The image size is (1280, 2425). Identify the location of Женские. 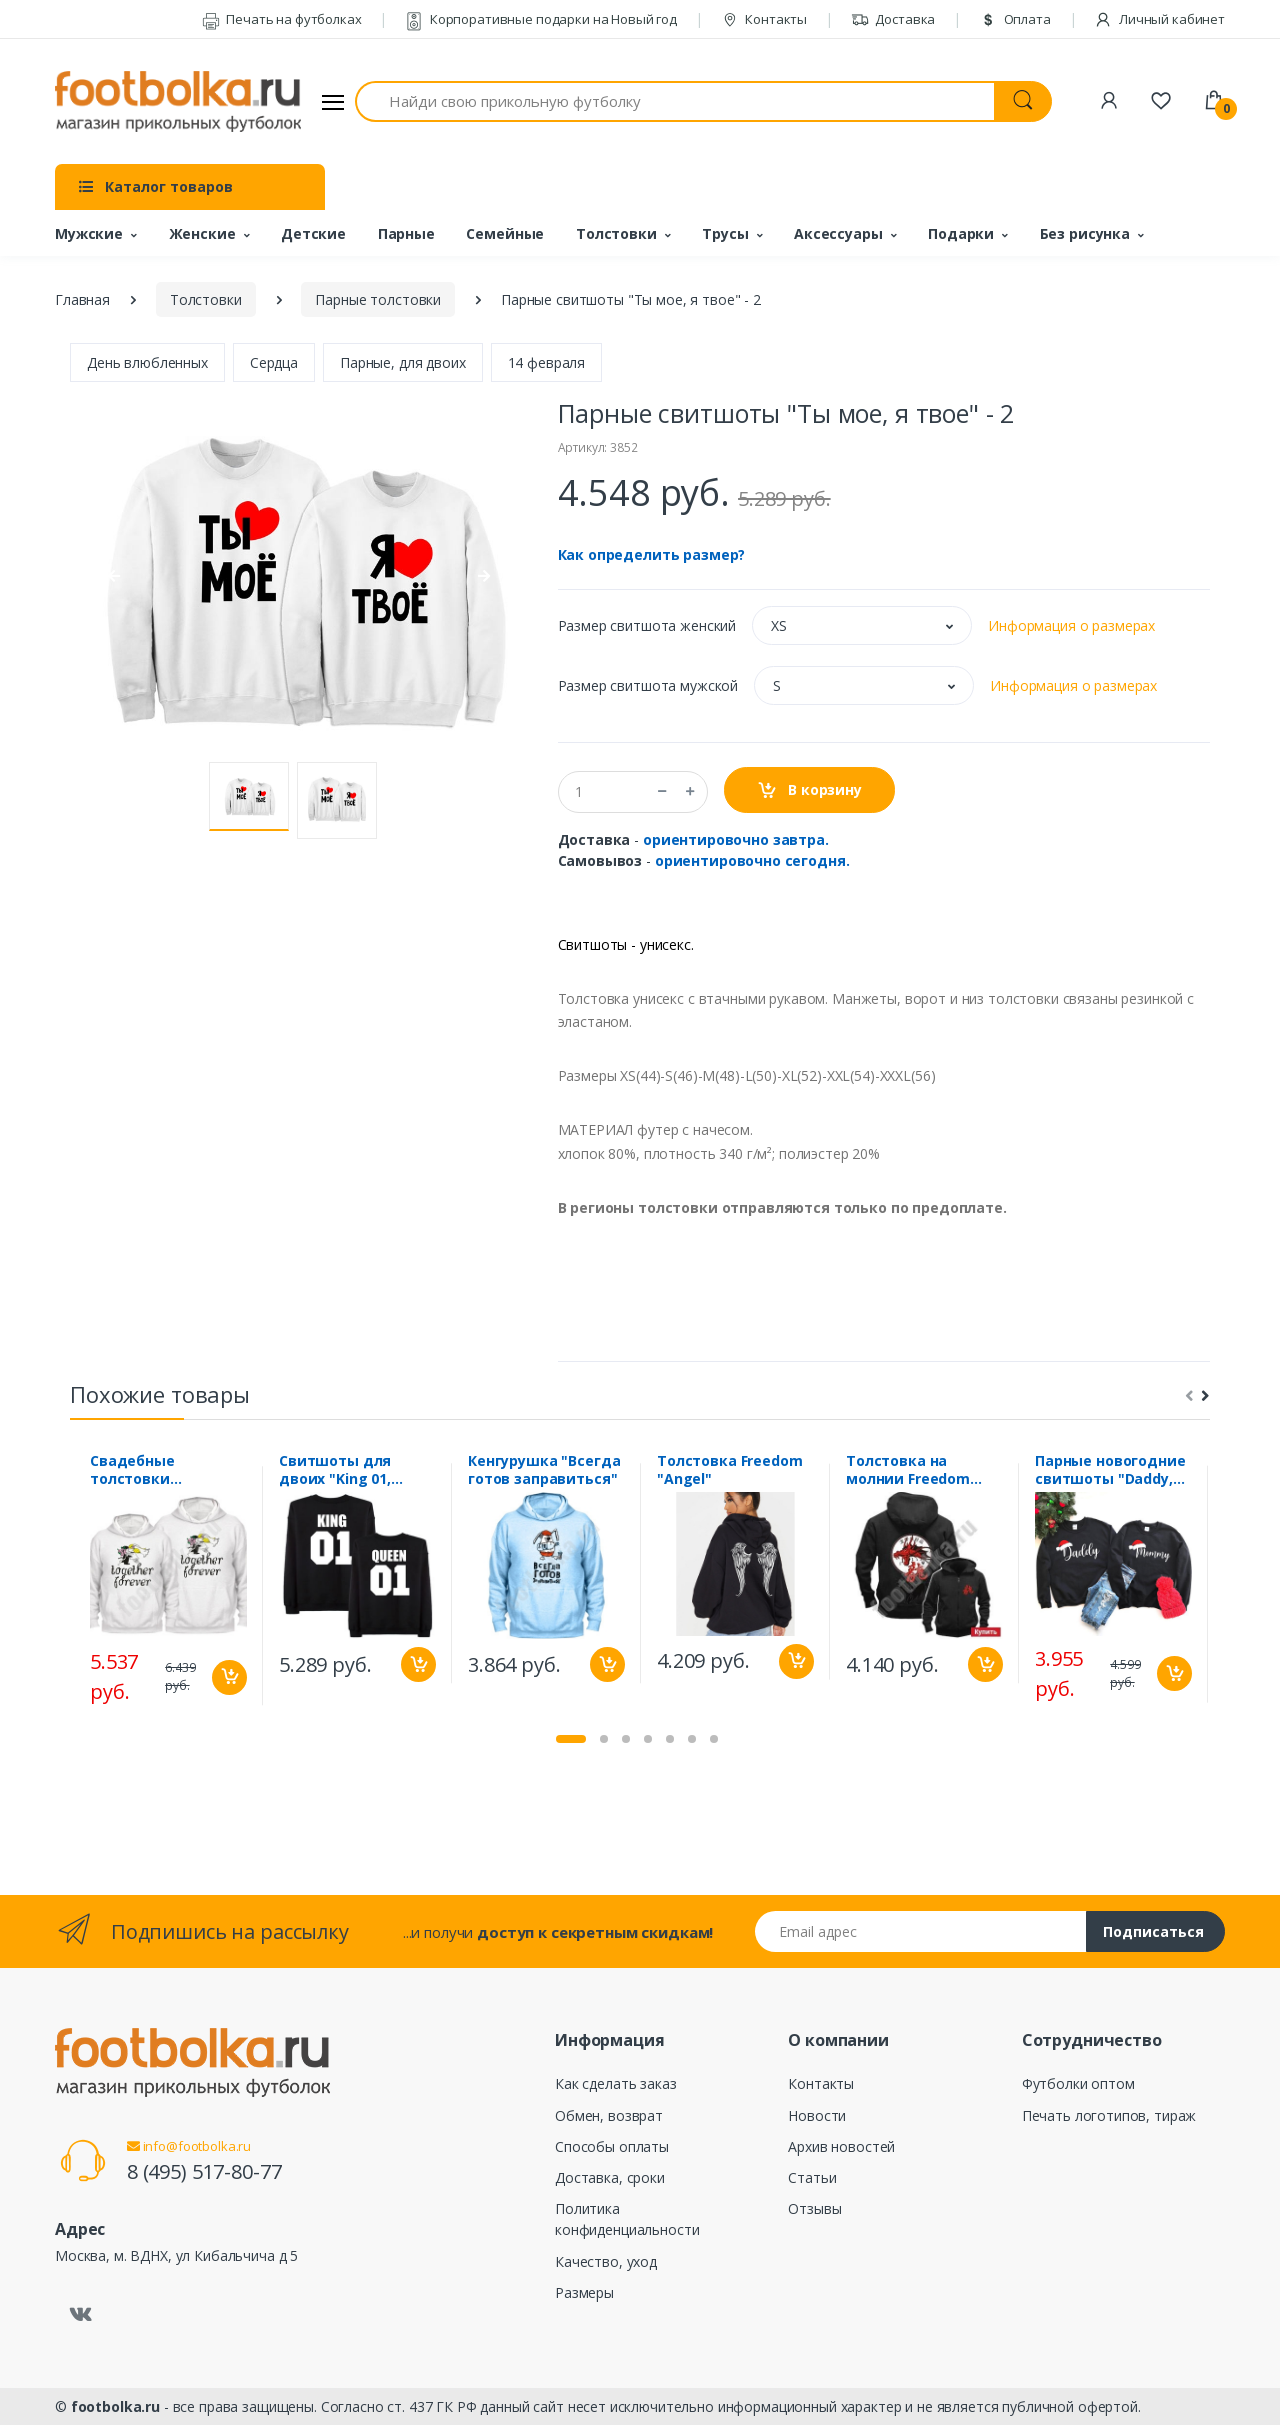
(202, 233).